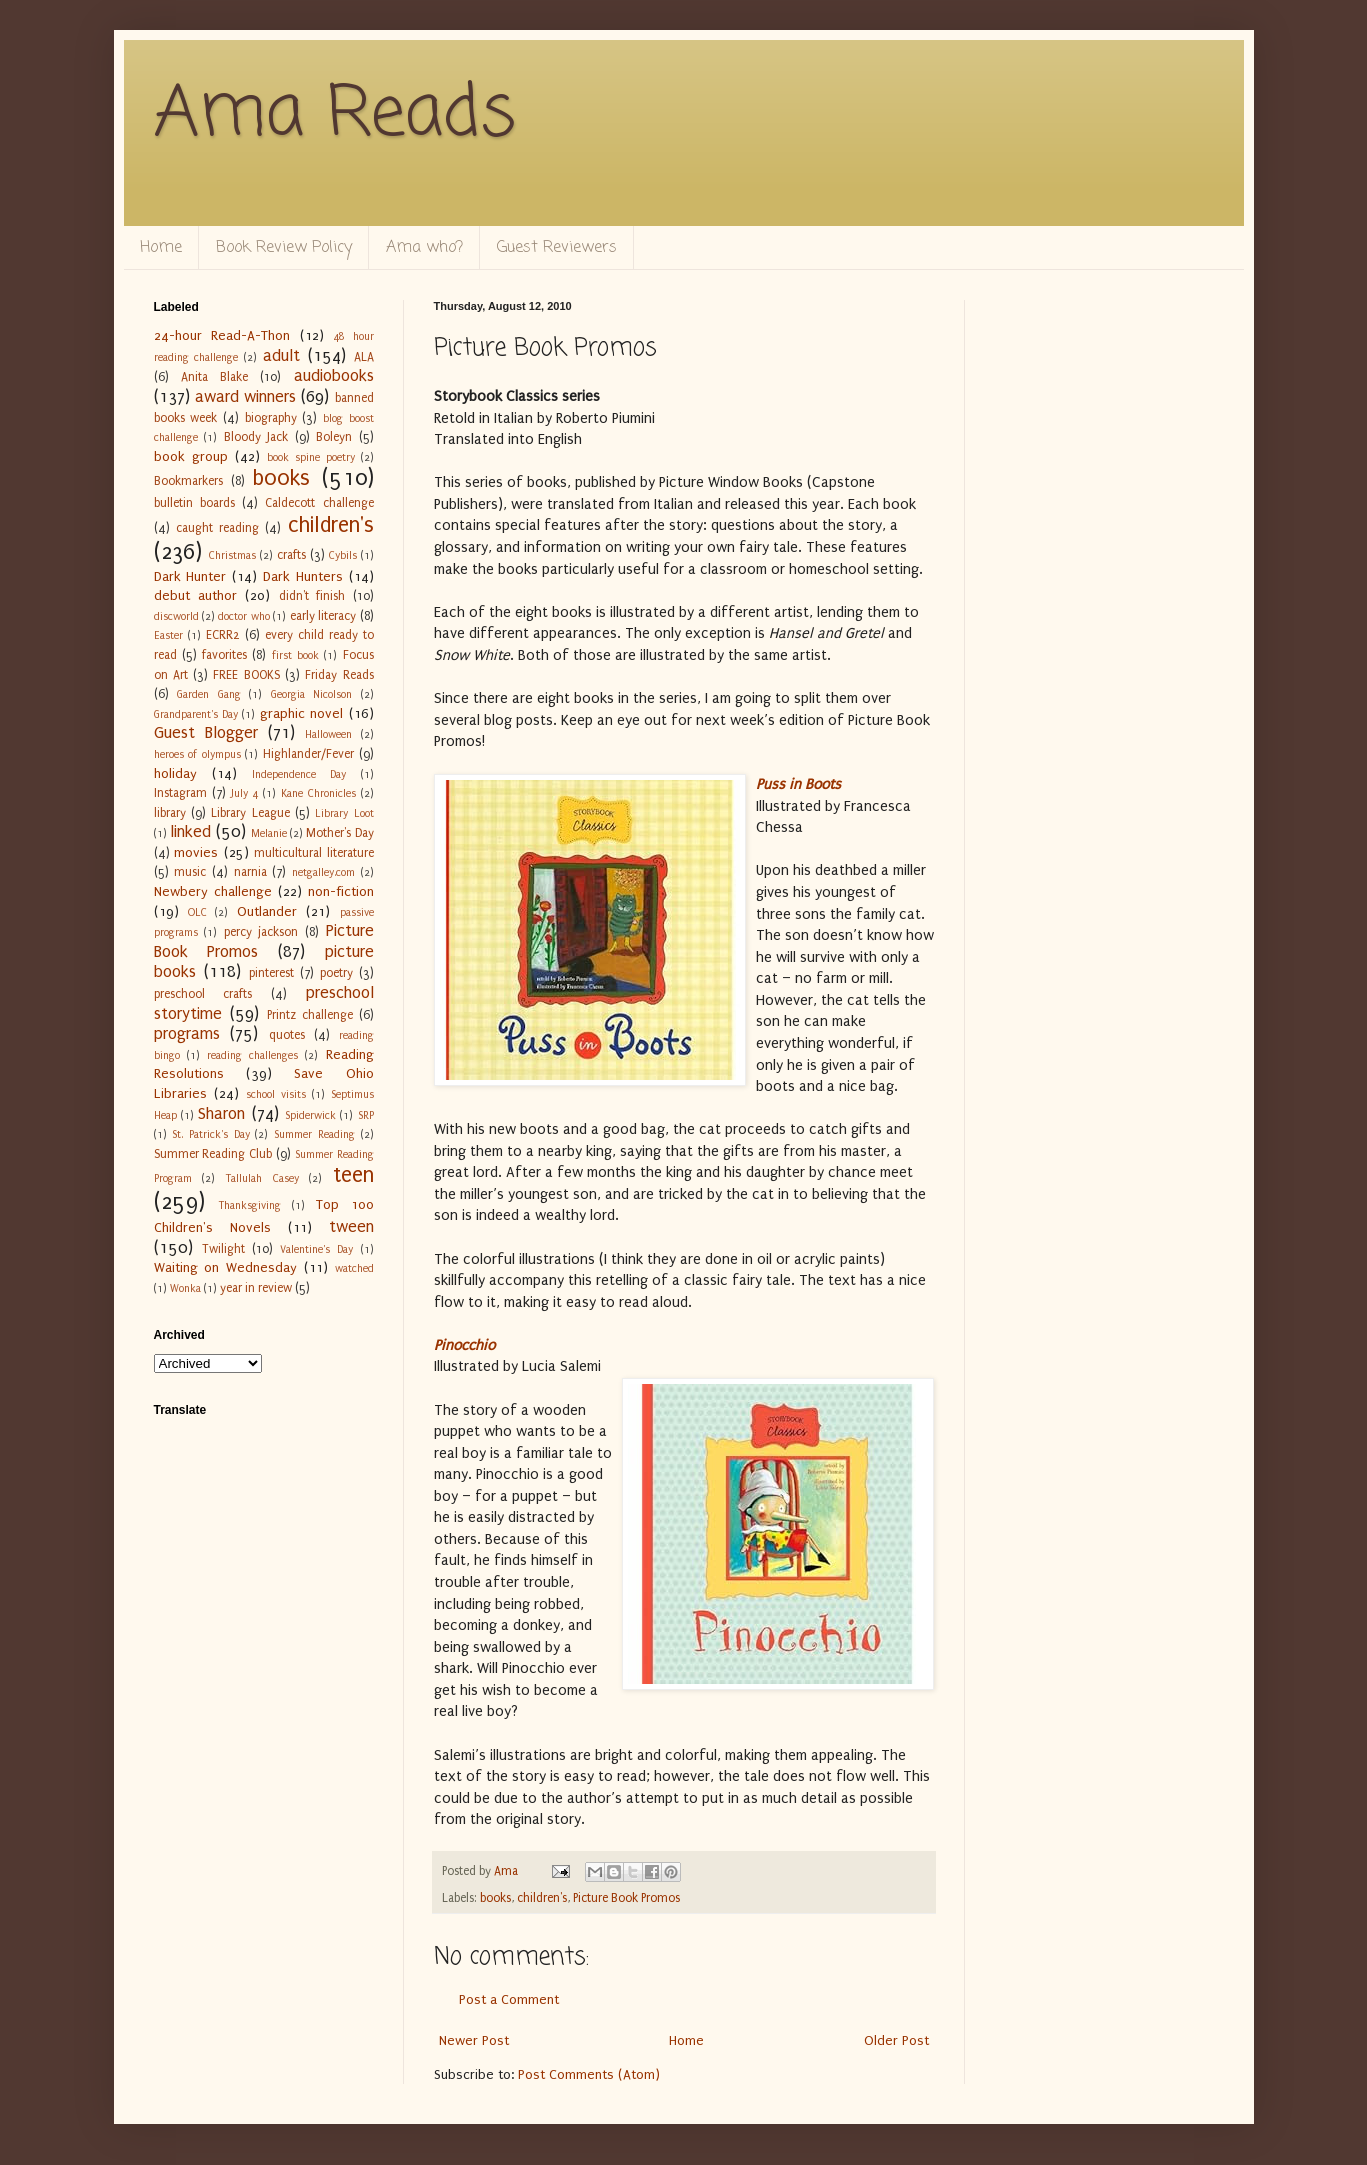  I want to click on first book, so click(295, 655).